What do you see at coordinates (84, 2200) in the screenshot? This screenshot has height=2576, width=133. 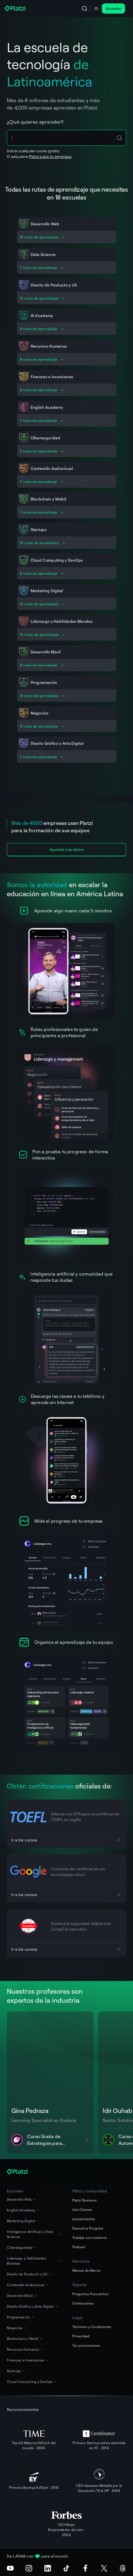 I see `Platzi Business` at bounding box center [84, 2200].